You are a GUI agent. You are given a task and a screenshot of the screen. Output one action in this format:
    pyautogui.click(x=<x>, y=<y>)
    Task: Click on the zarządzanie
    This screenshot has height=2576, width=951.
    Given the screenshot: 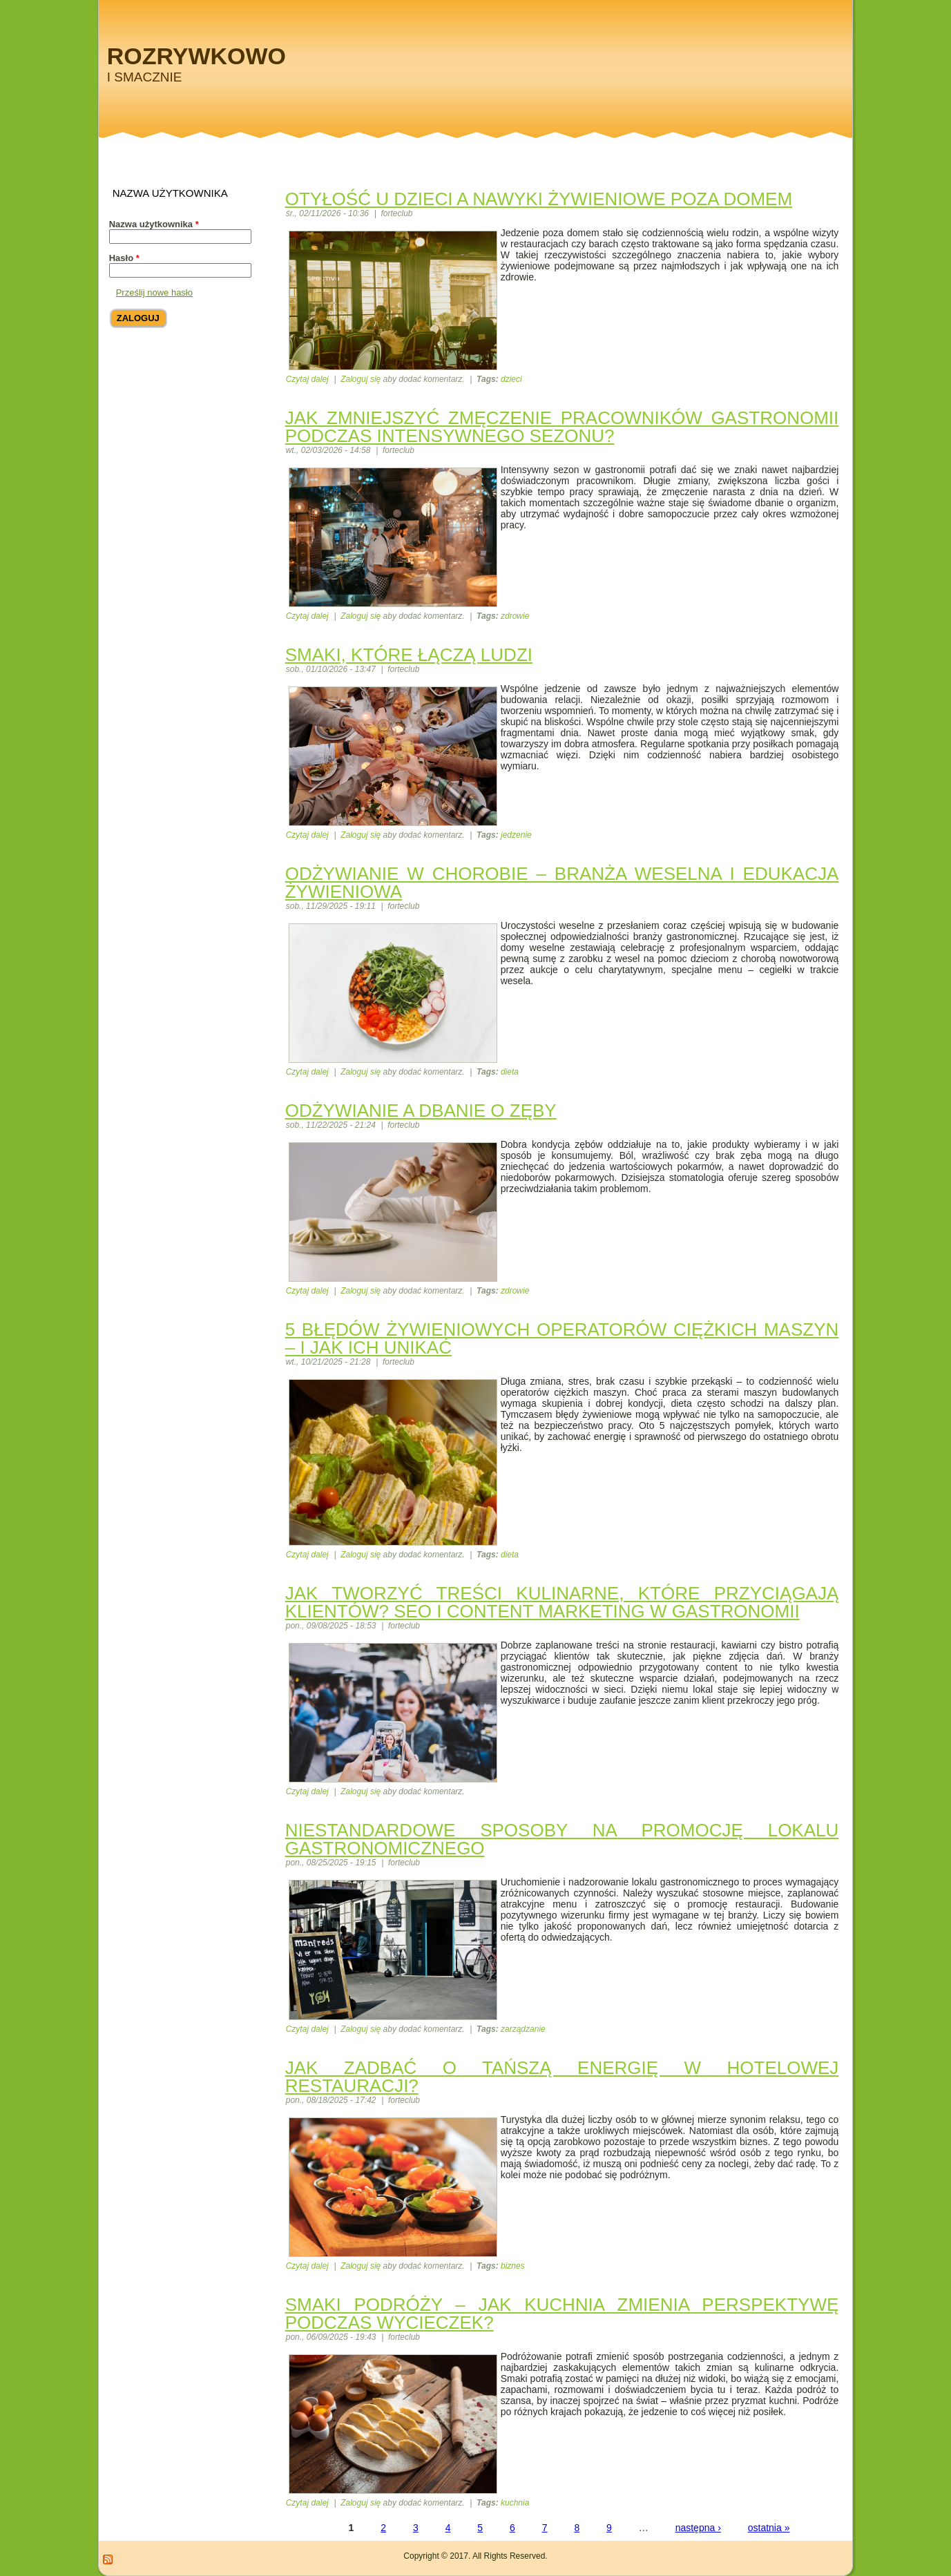 What is the action you would take?
    pyautogui.click(x=523, y=2029)
    